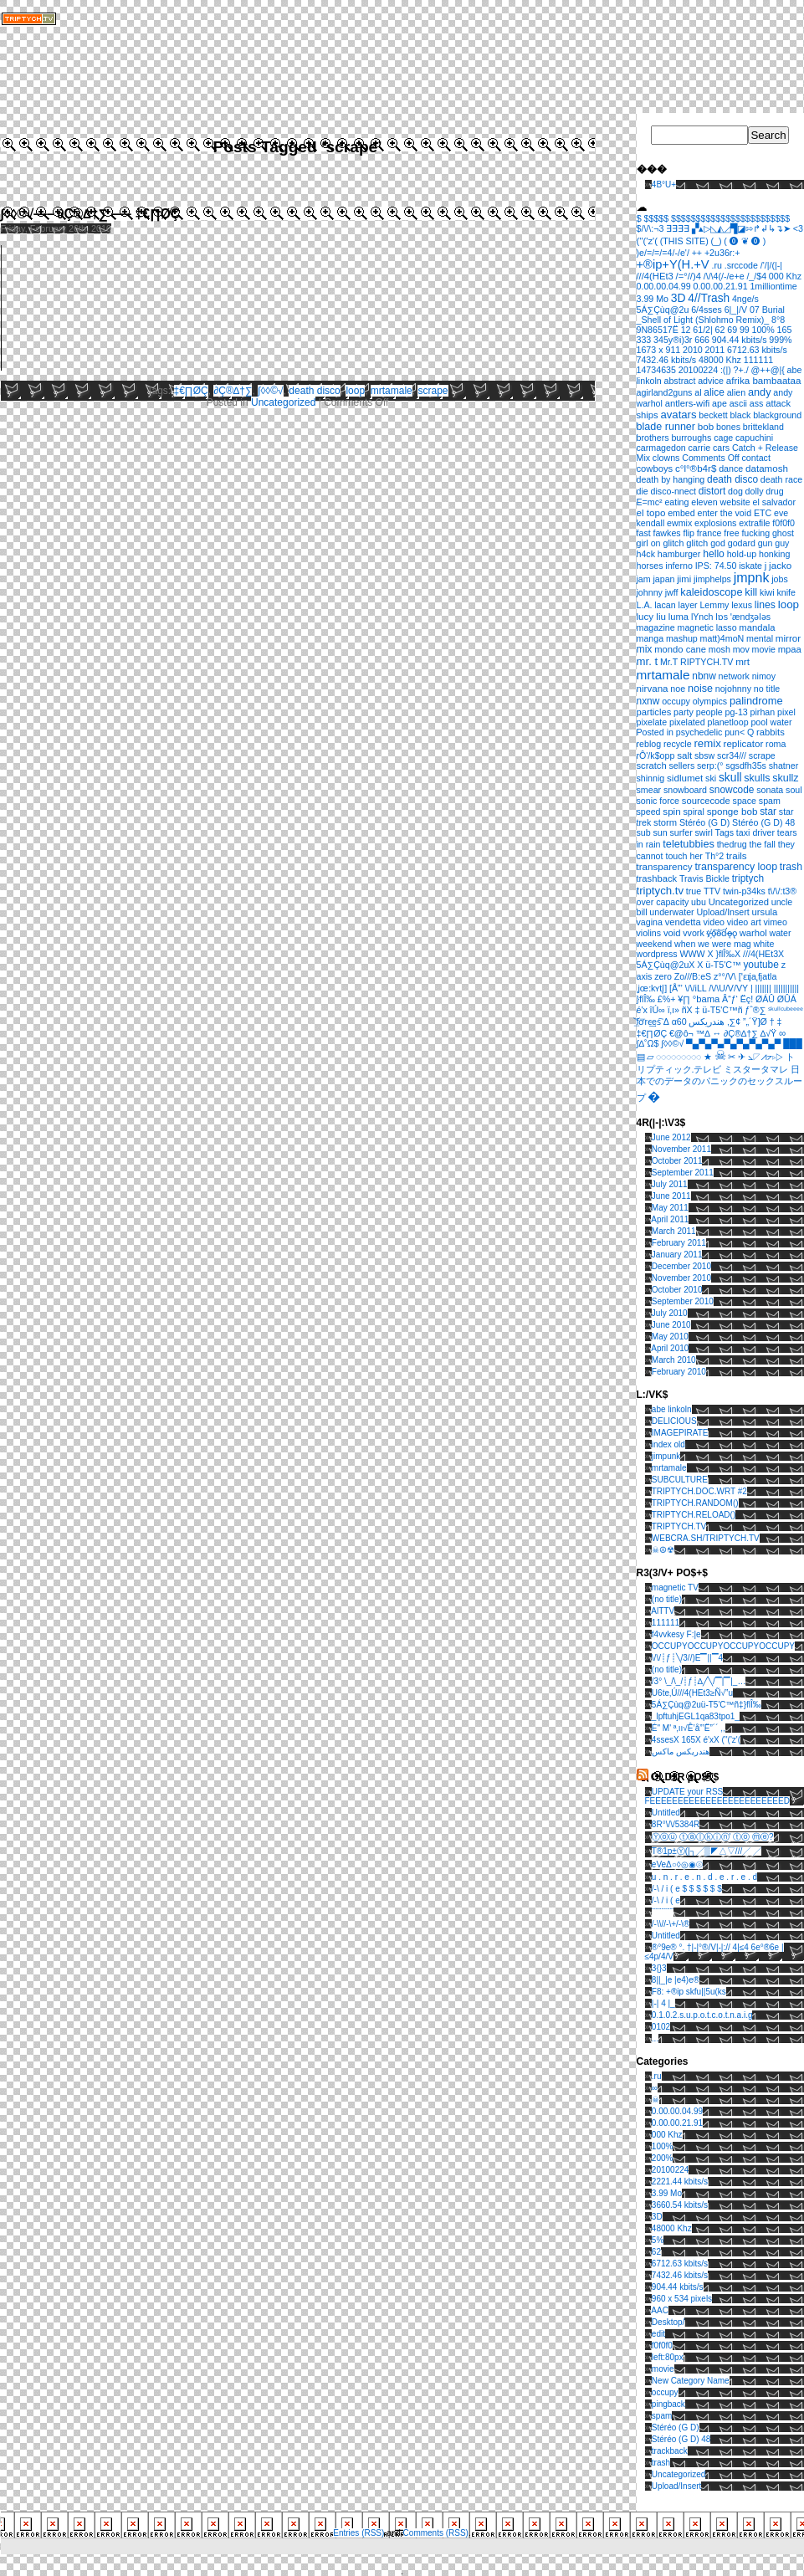 This screenshot has height=2576, width=804. Describe the element at coordinates (665, 2392) in the screenshot. I see `occupy` at that location.